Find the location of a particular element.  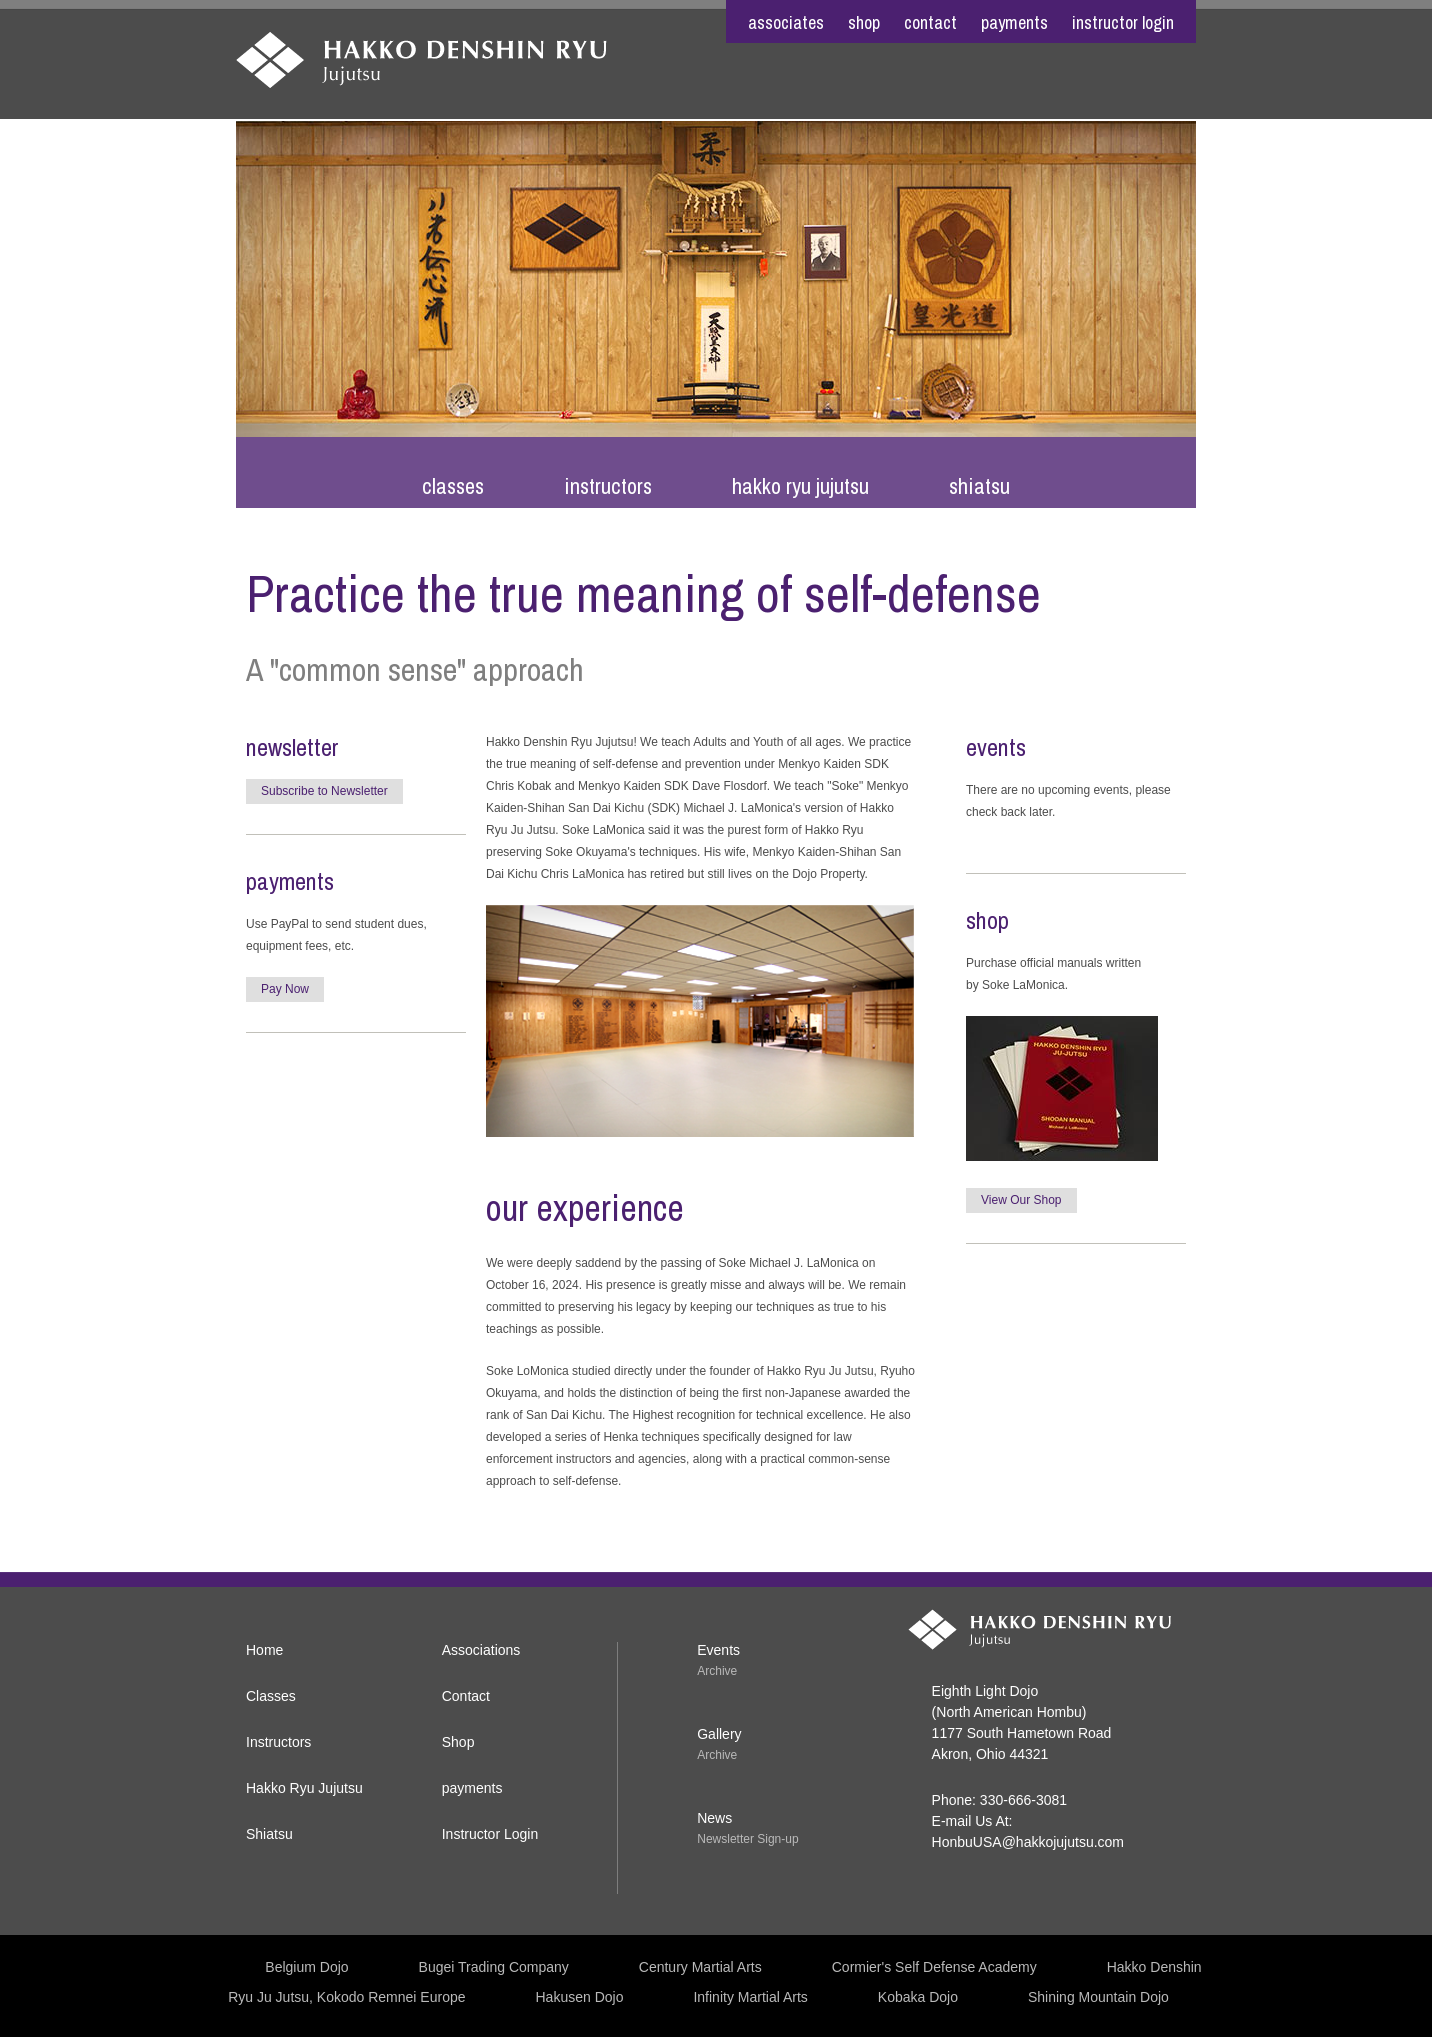

Hakusen Dojo is located at coordinates (580, 1997).